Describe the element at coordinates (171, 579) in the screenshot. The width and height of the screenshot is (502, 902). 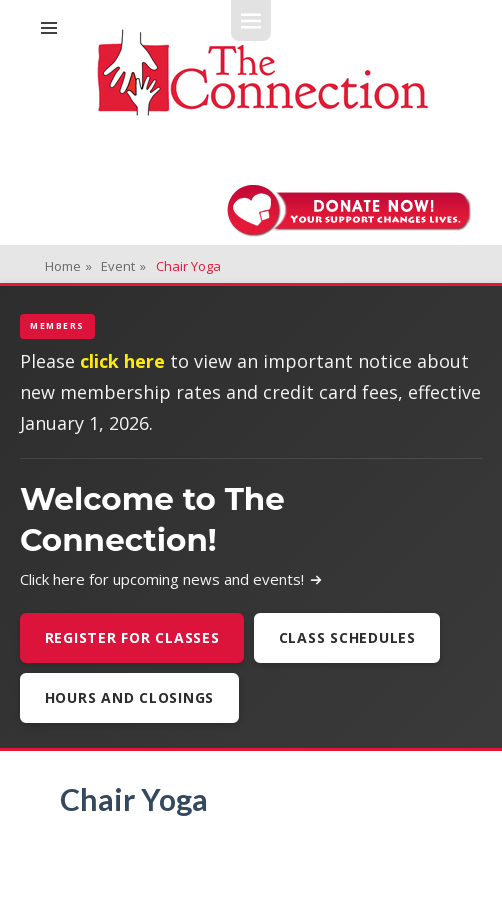
I see `Click here for upcoming news and events!` at that location.